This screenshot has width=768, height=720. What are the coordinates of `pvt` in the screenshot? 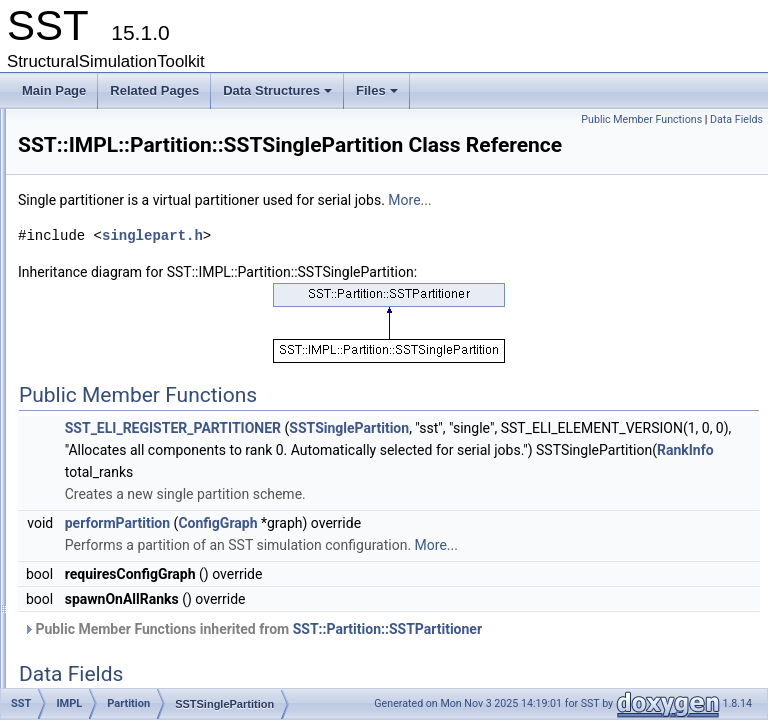 It's located at (90, 673).